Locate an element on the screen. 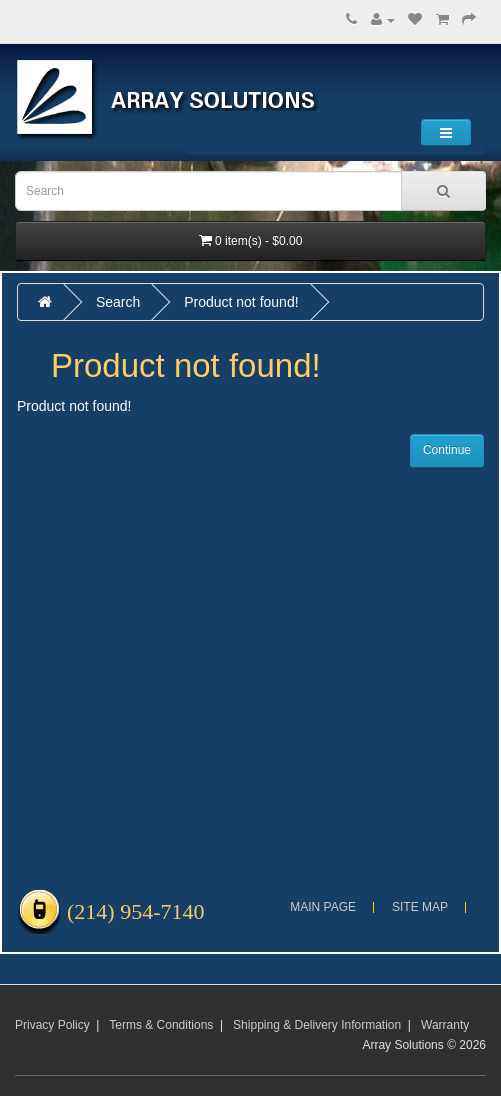 Image resolution: width=501 pixels, height=1096 pixels. Main Page is located at coordinates (323, 907).